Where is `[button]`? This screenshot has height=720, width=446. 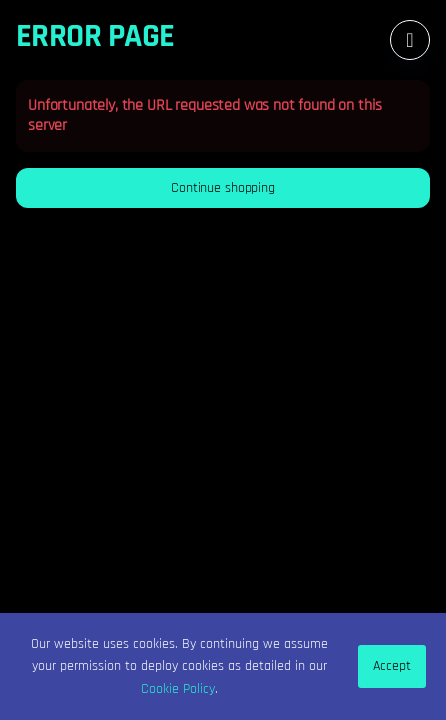 [button] is located at coordinates (223, 188).